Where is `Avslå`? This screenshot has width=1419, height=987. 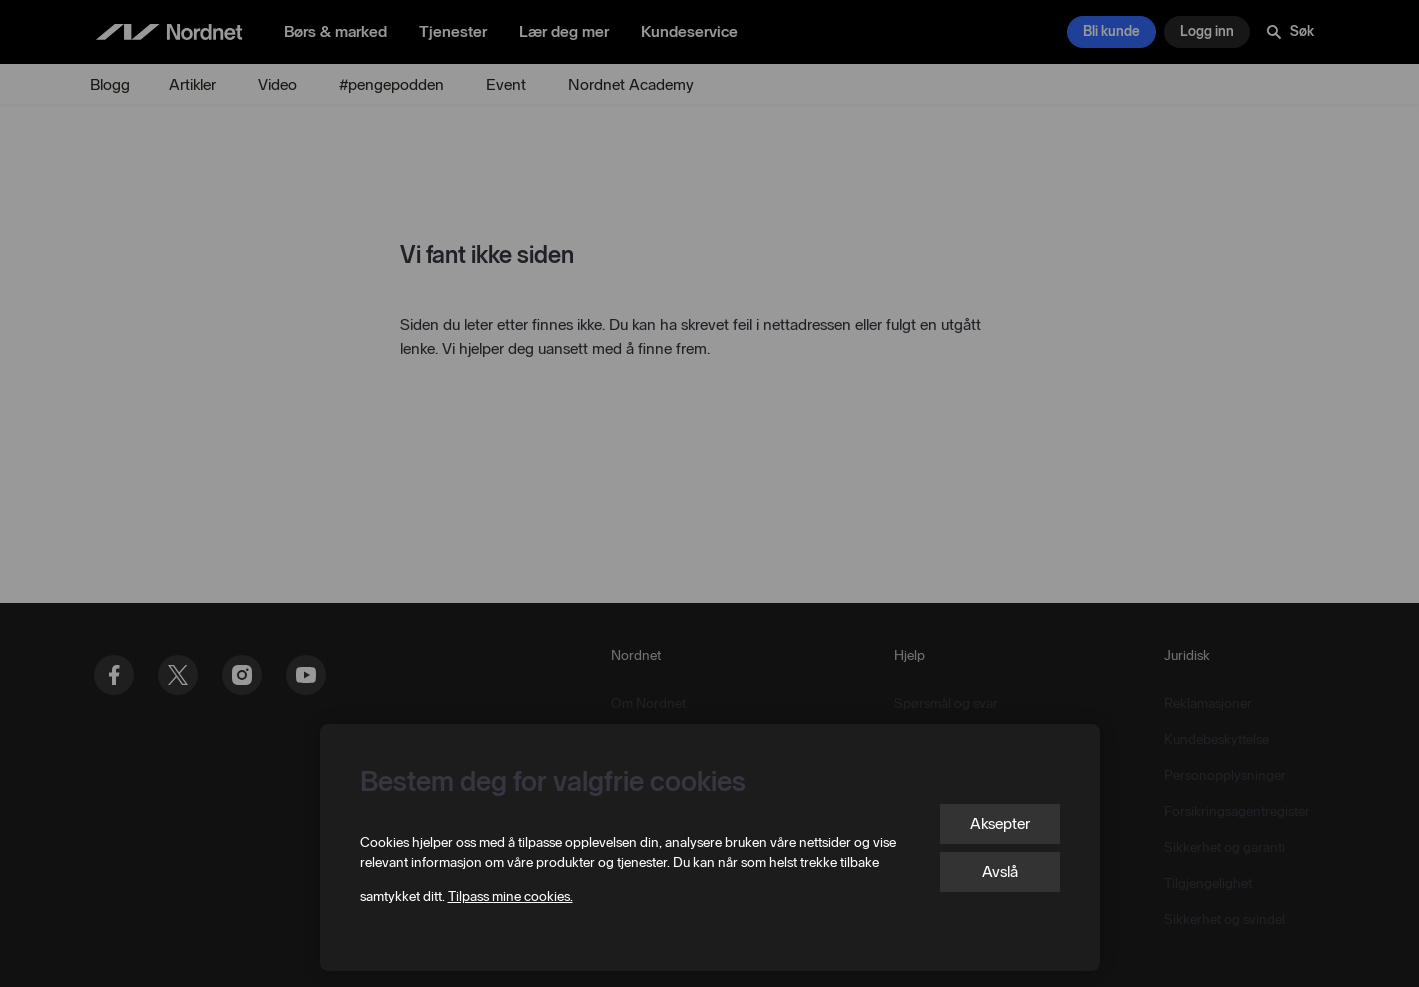 Avslå is located at coordinates (1000, 871).